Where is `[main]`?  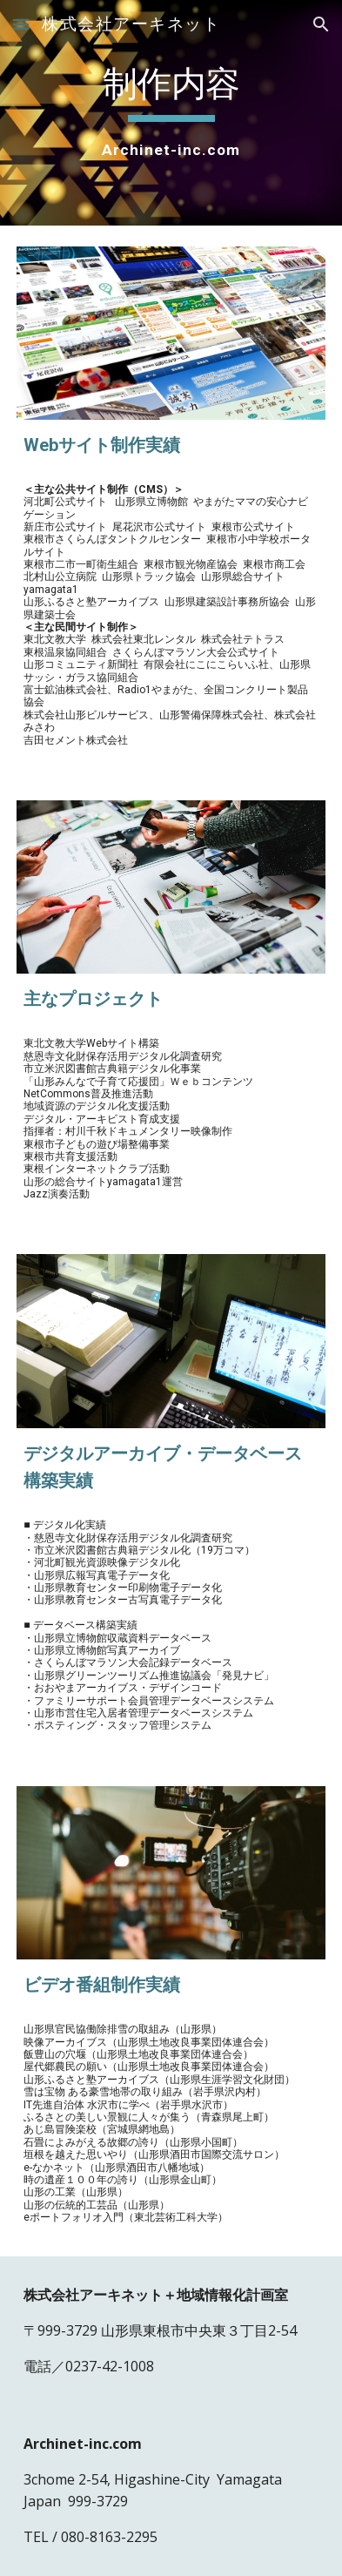
[main] is located at coordinates (171, 113).